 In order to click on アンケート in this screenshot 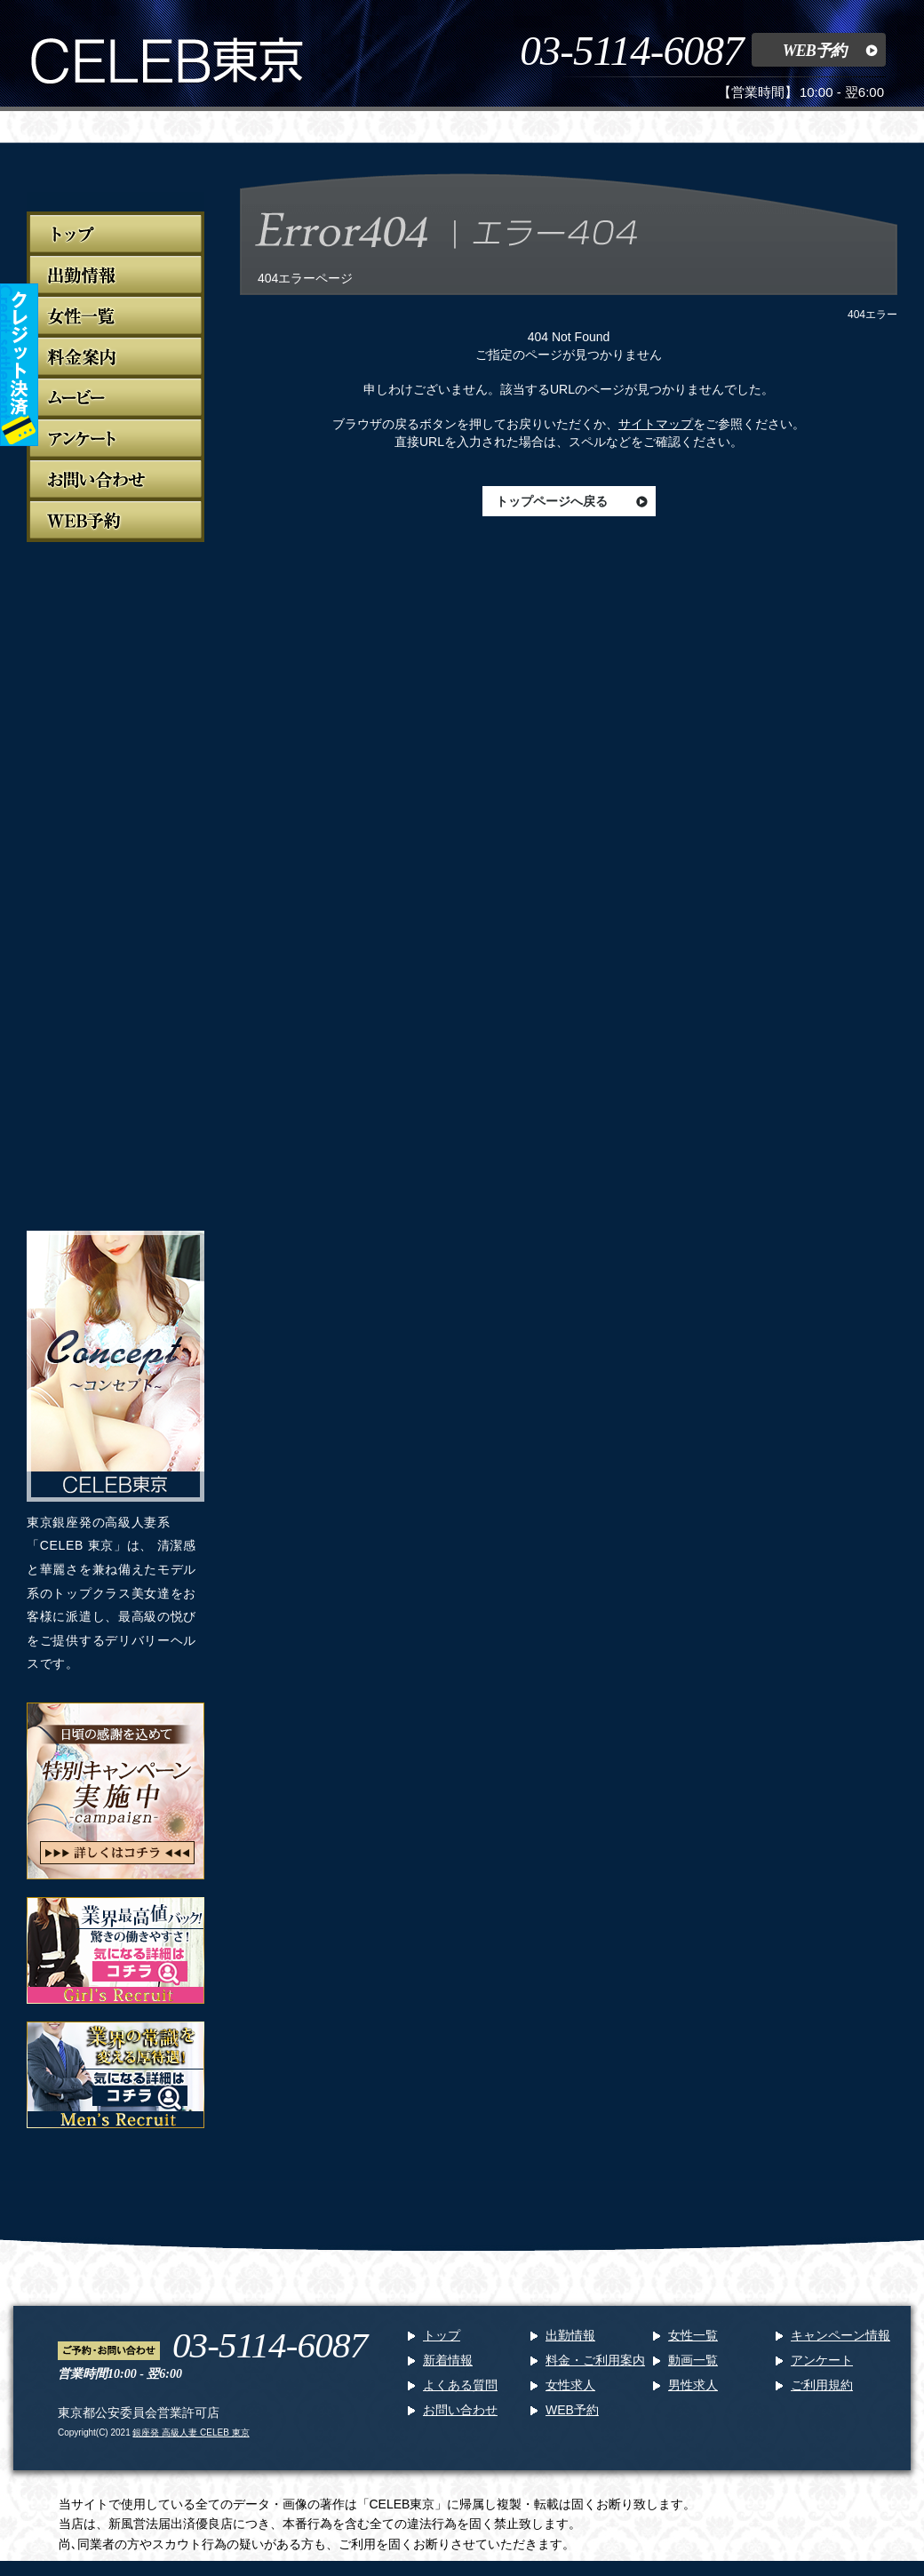, I will do `click(822, 2360)`.